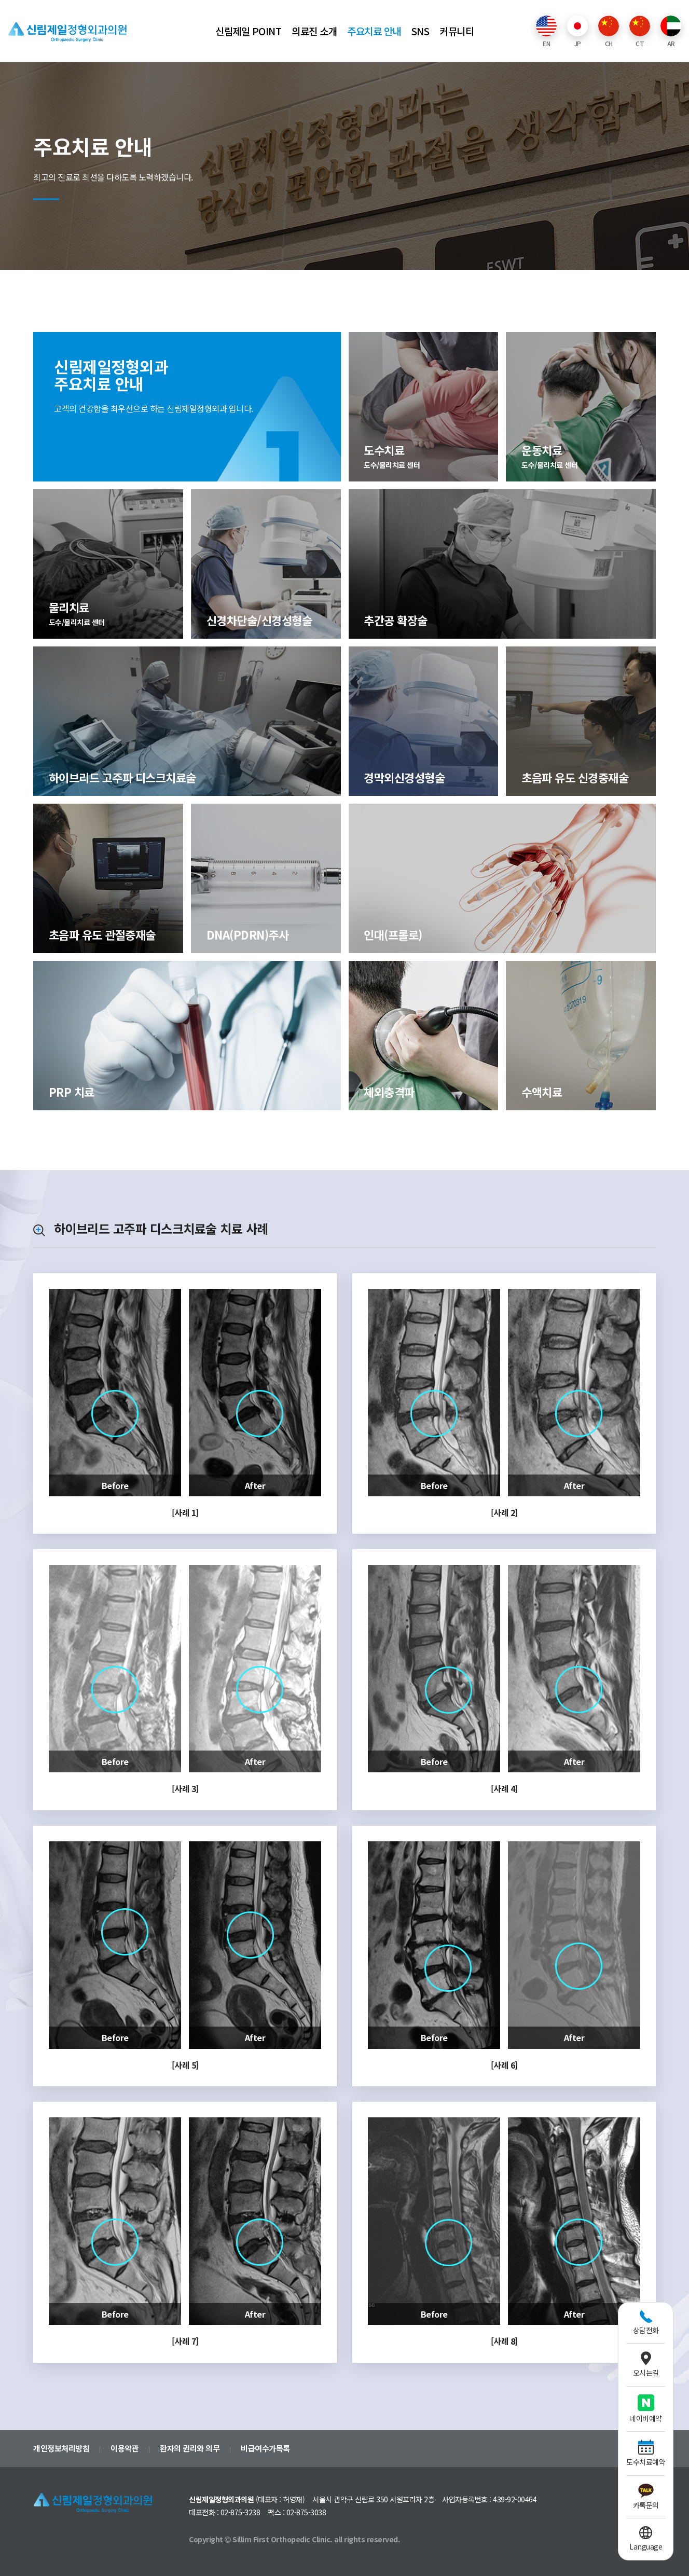 The image size is (689, 2576). I want to click on 개인정보처리방침, so click(61, 2448).